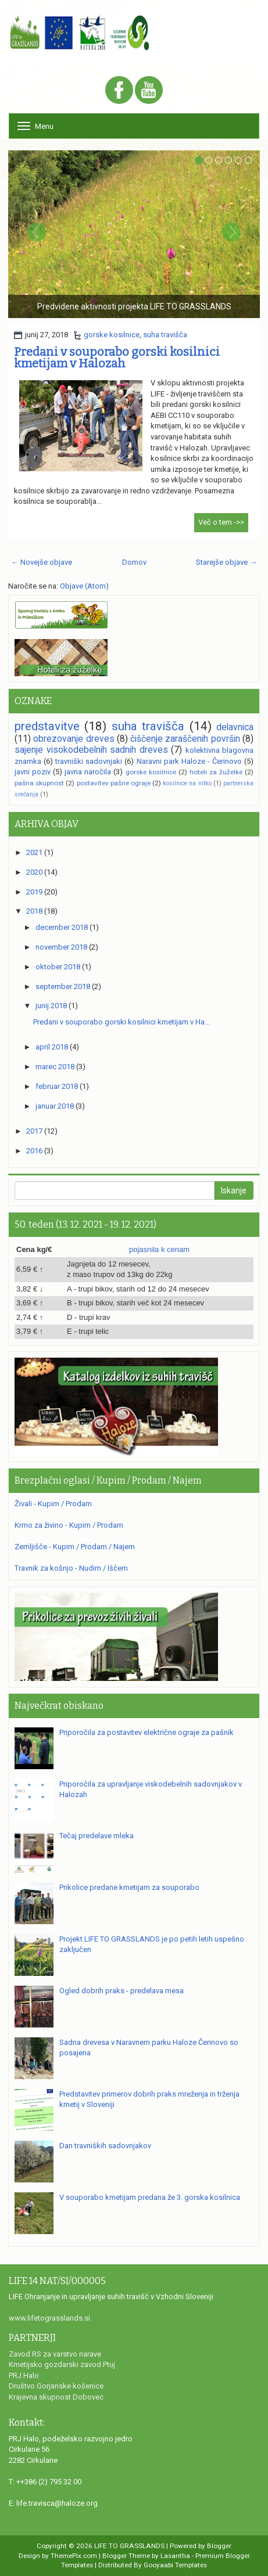  I want to click on Zavod RS za varstvo narave, so click(55, 2354).